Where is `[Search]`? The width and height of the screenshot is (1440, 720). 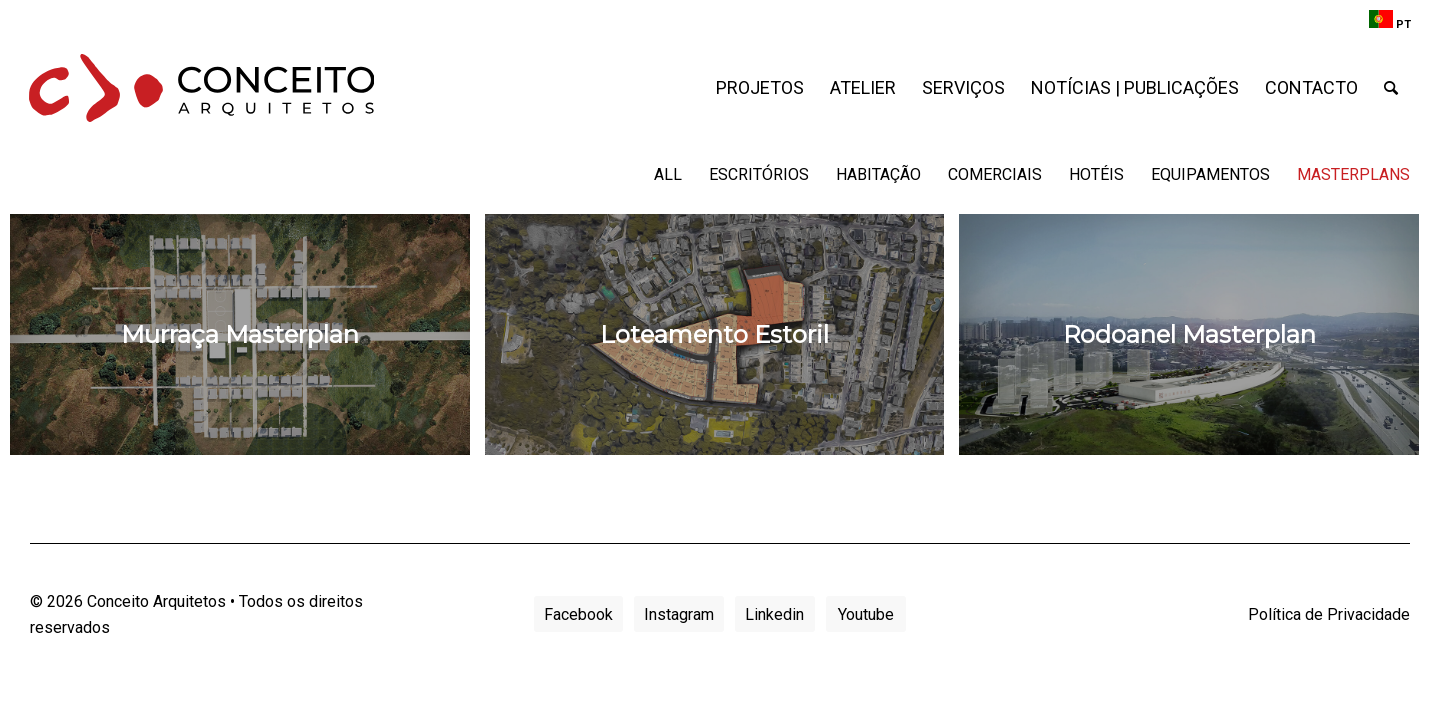
[Search] is located at coordinates (1391, 88).